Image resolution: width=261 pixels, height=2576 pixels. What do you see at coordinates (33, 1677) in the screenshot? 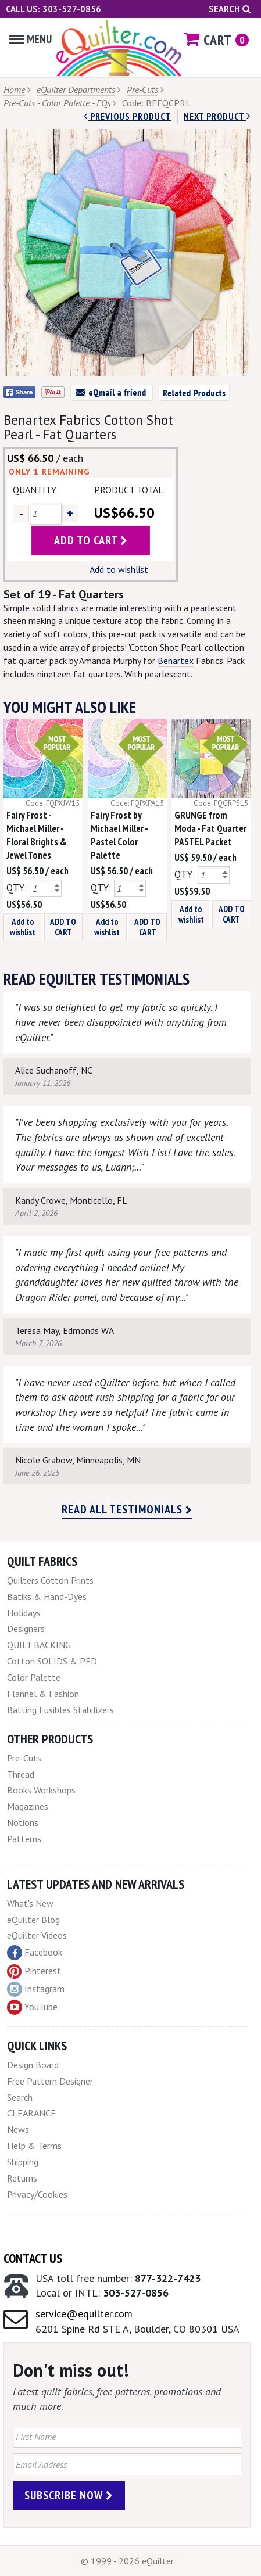
I see `Color Palette` at bounding box center [33, 1677].